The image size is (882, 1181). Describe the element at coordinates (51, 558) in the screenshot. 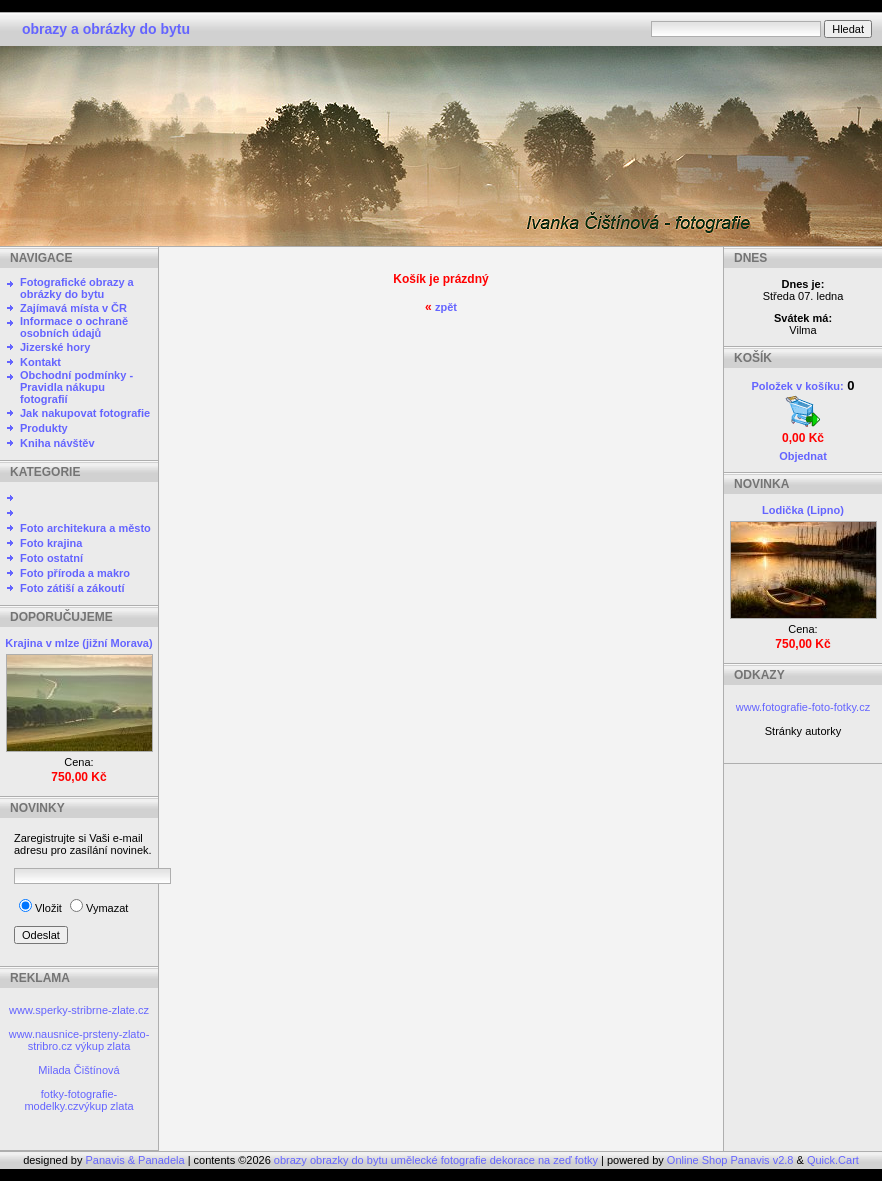

I see `Foto ostatní` at that location.